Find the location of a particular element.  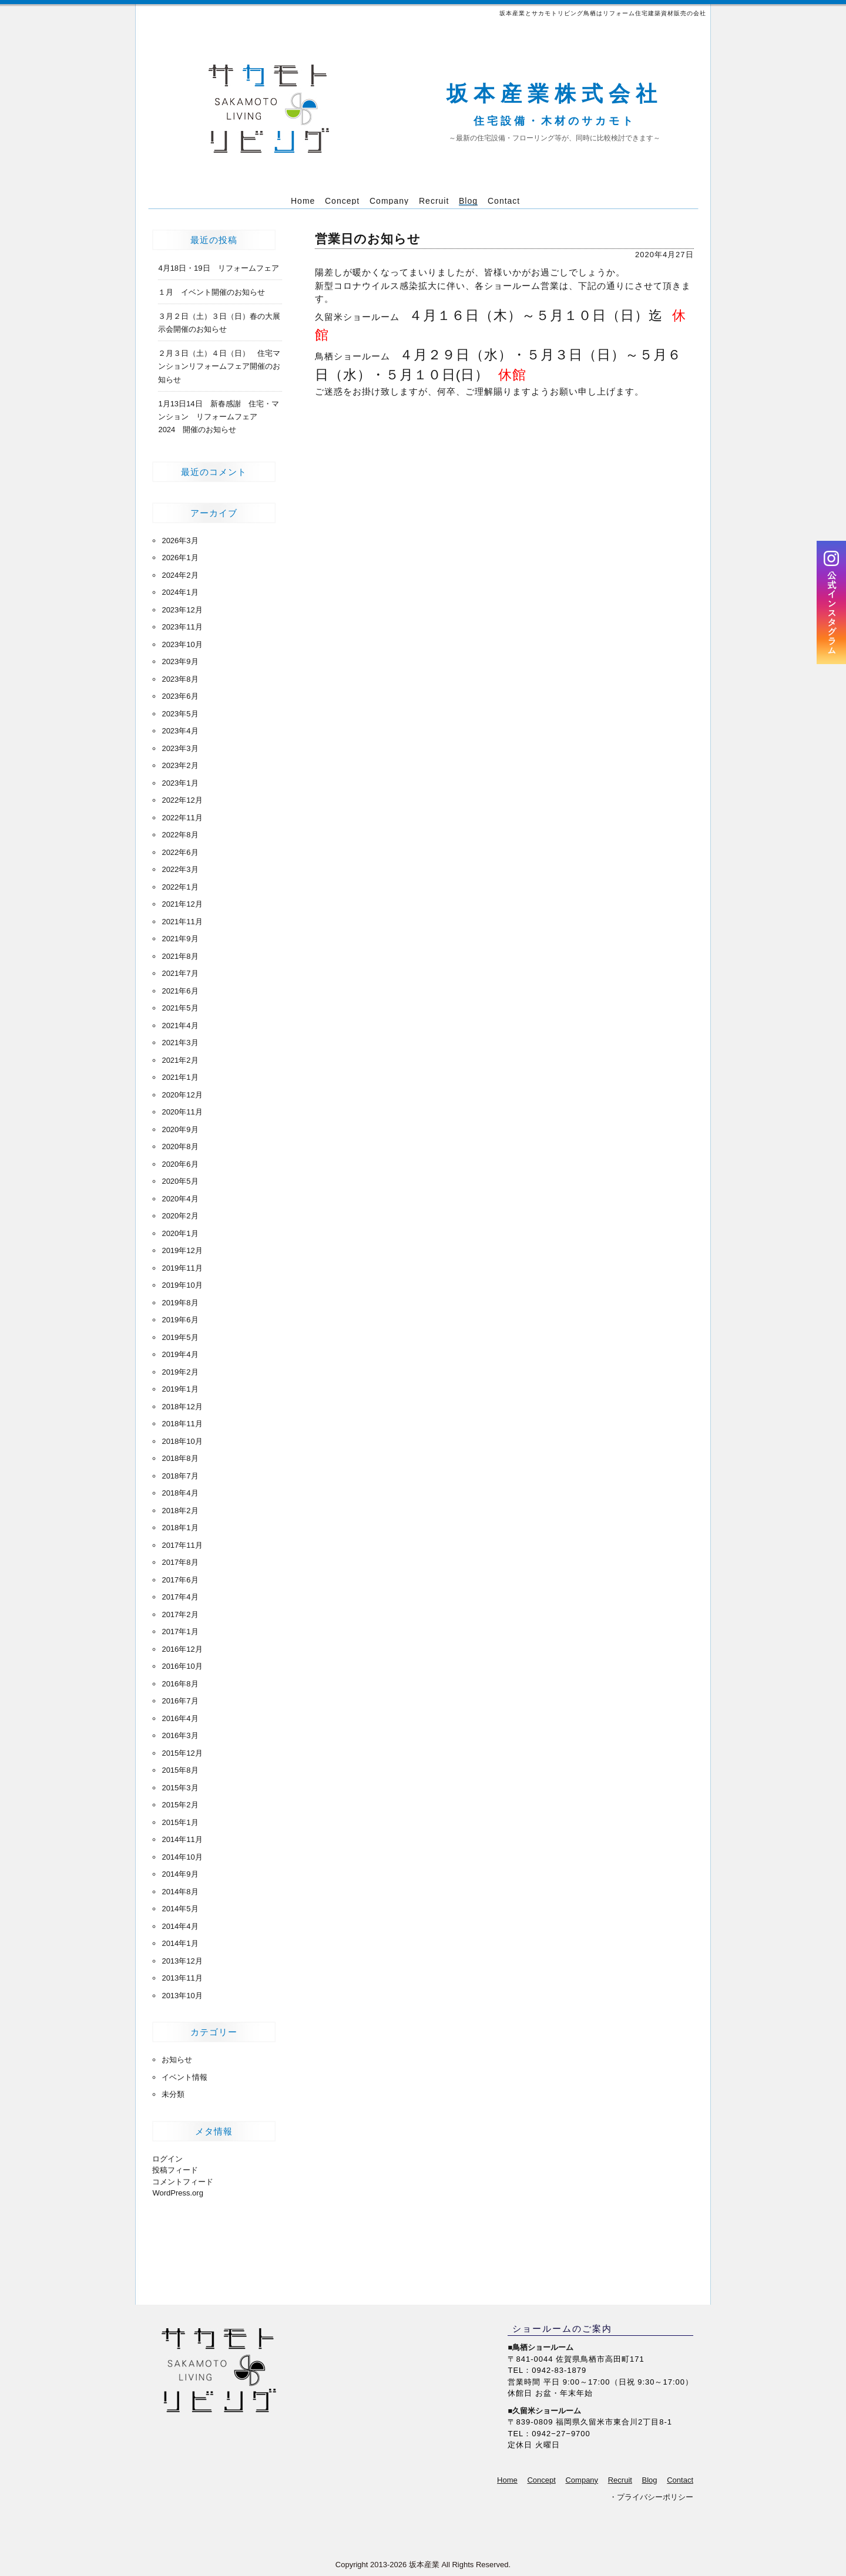

2022年12月 is located at coordinates (182, 800).